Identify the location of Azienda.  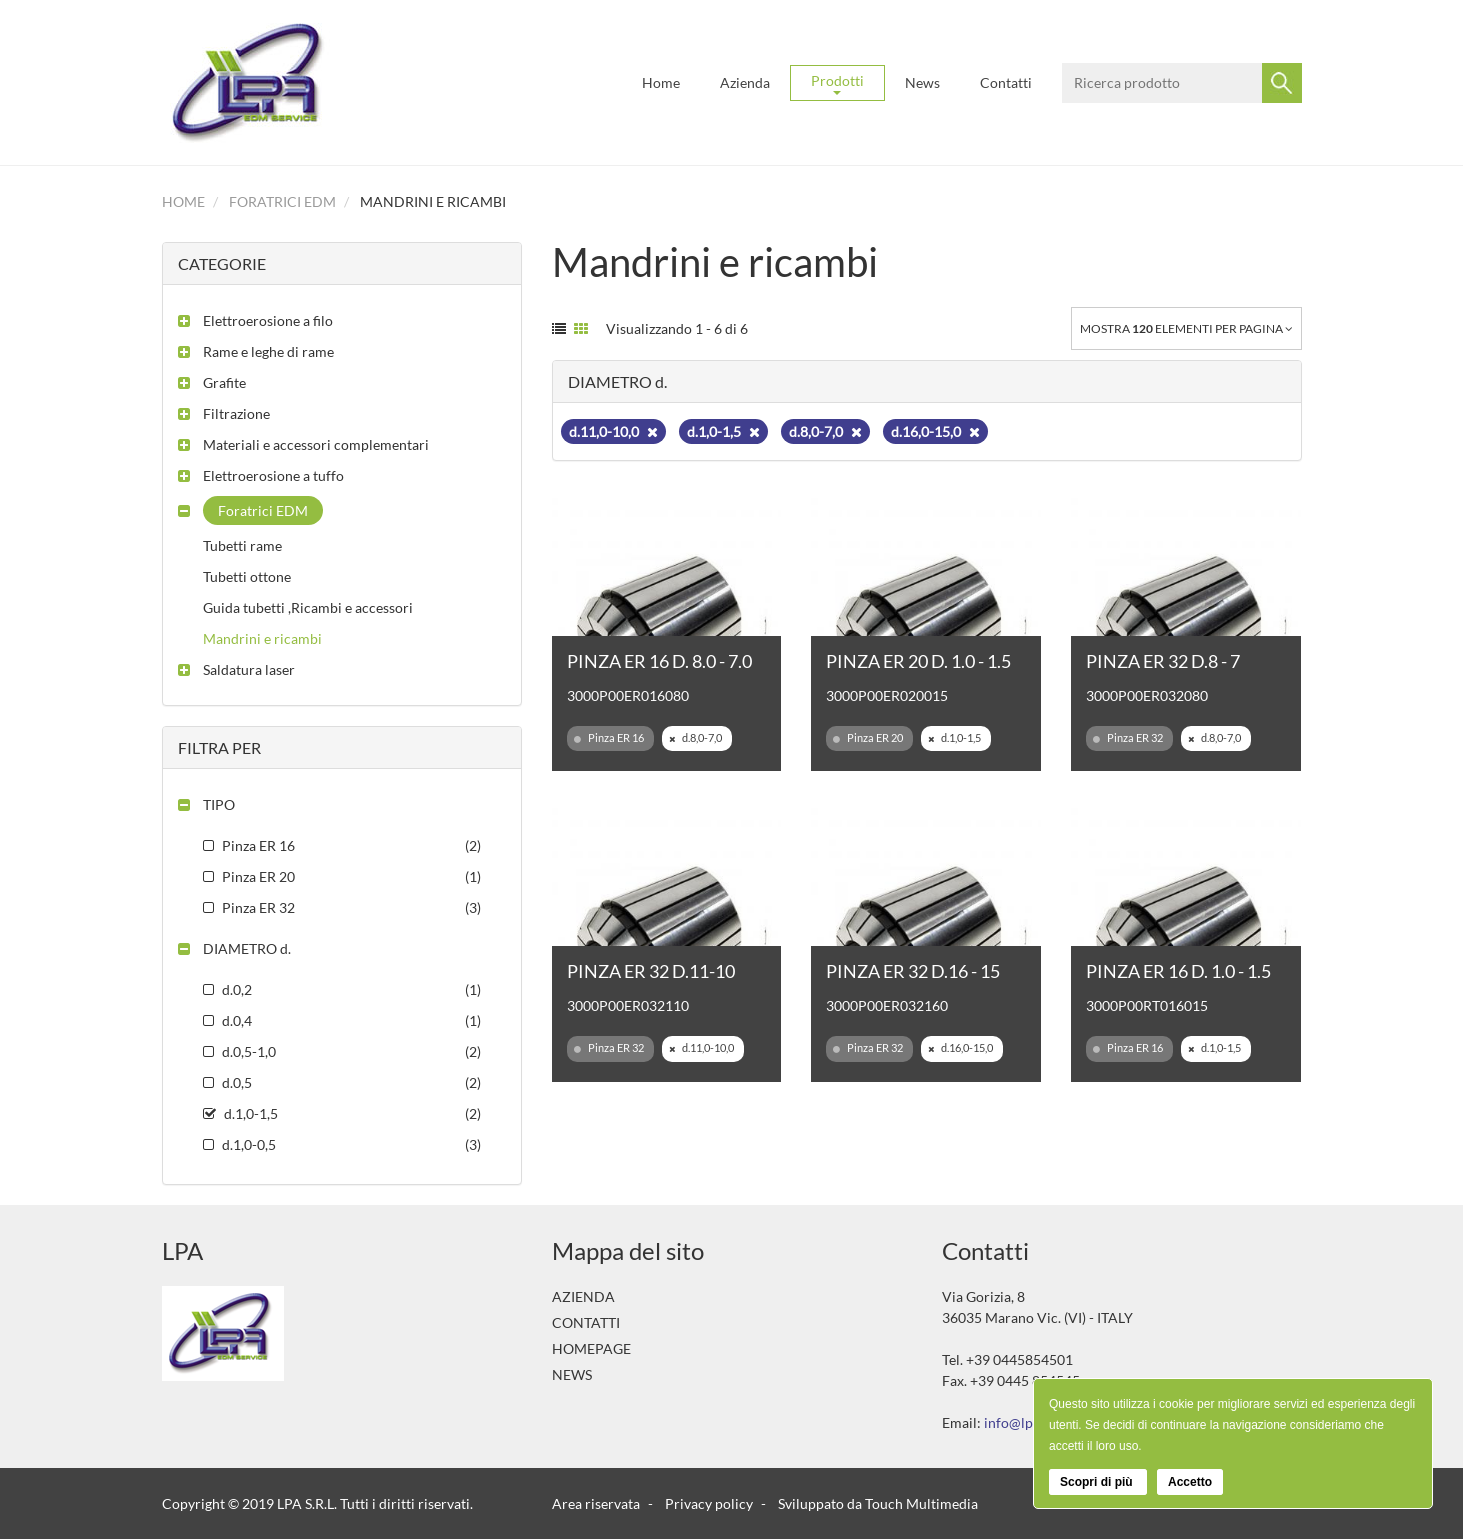
(745, 82).